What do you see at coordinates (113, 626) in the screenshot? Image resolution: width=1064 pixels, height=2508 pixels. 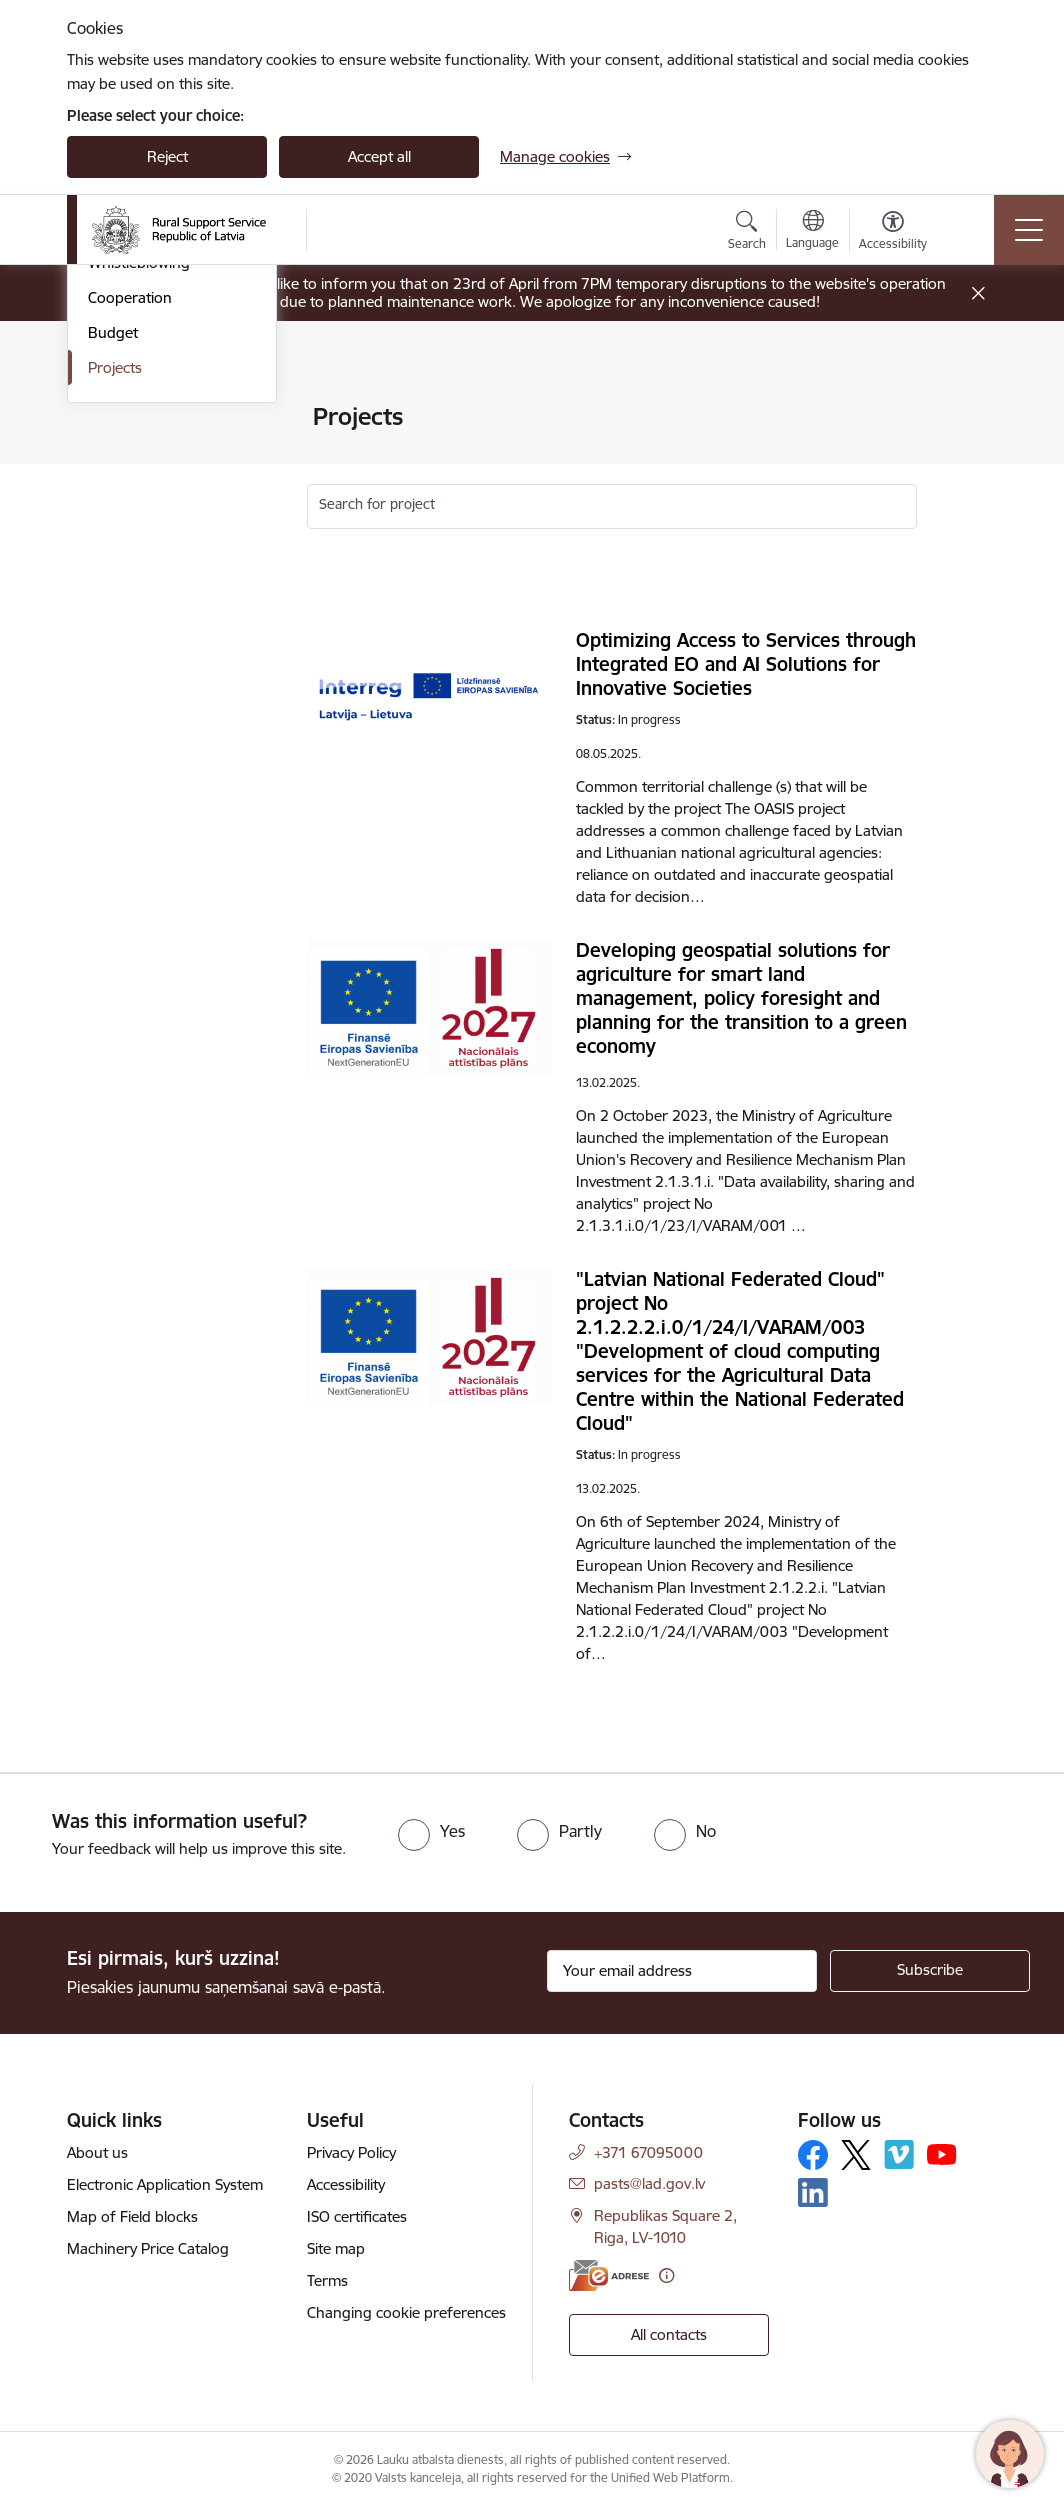 I see `Budget` at bounding box center [113, 626].